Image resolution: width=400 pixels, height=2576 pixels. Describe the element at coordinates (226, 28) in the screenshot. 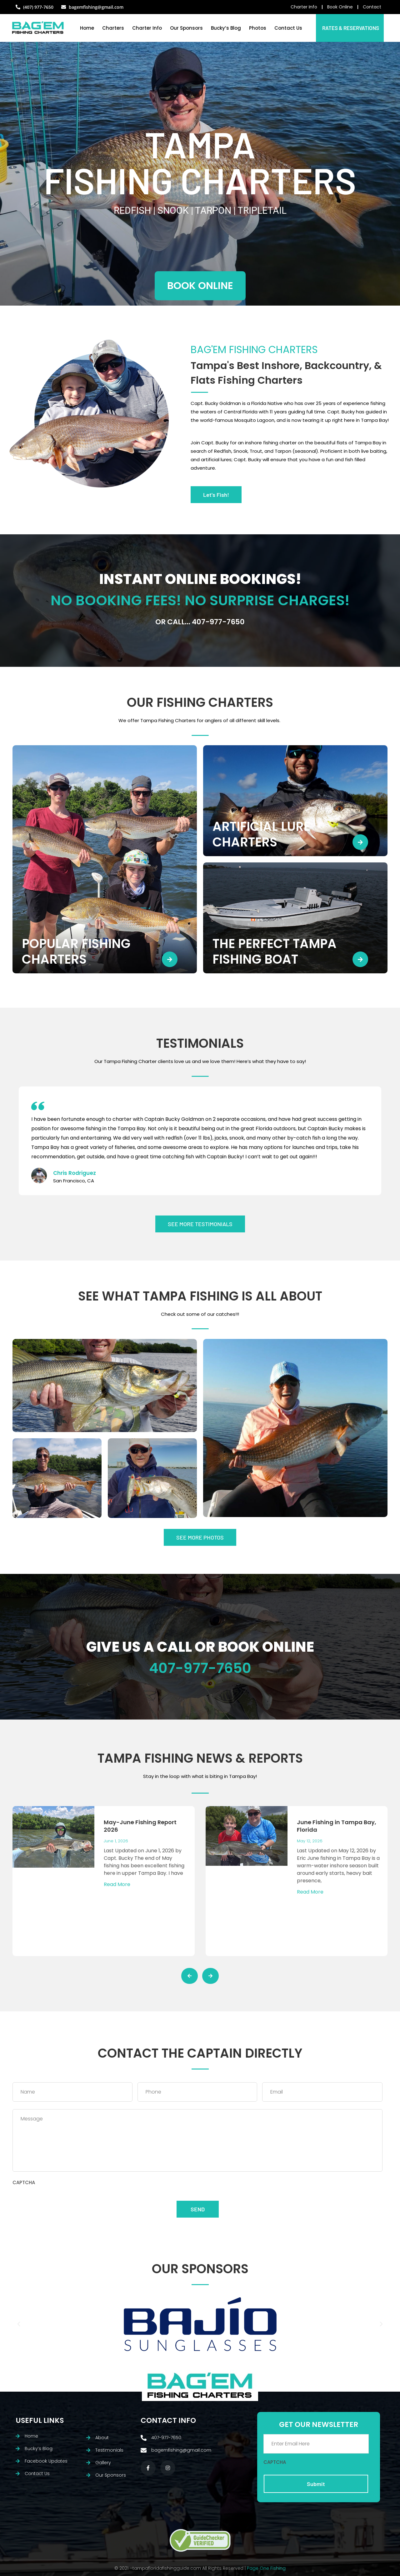

I see `Bucky’s Blog` at that location.